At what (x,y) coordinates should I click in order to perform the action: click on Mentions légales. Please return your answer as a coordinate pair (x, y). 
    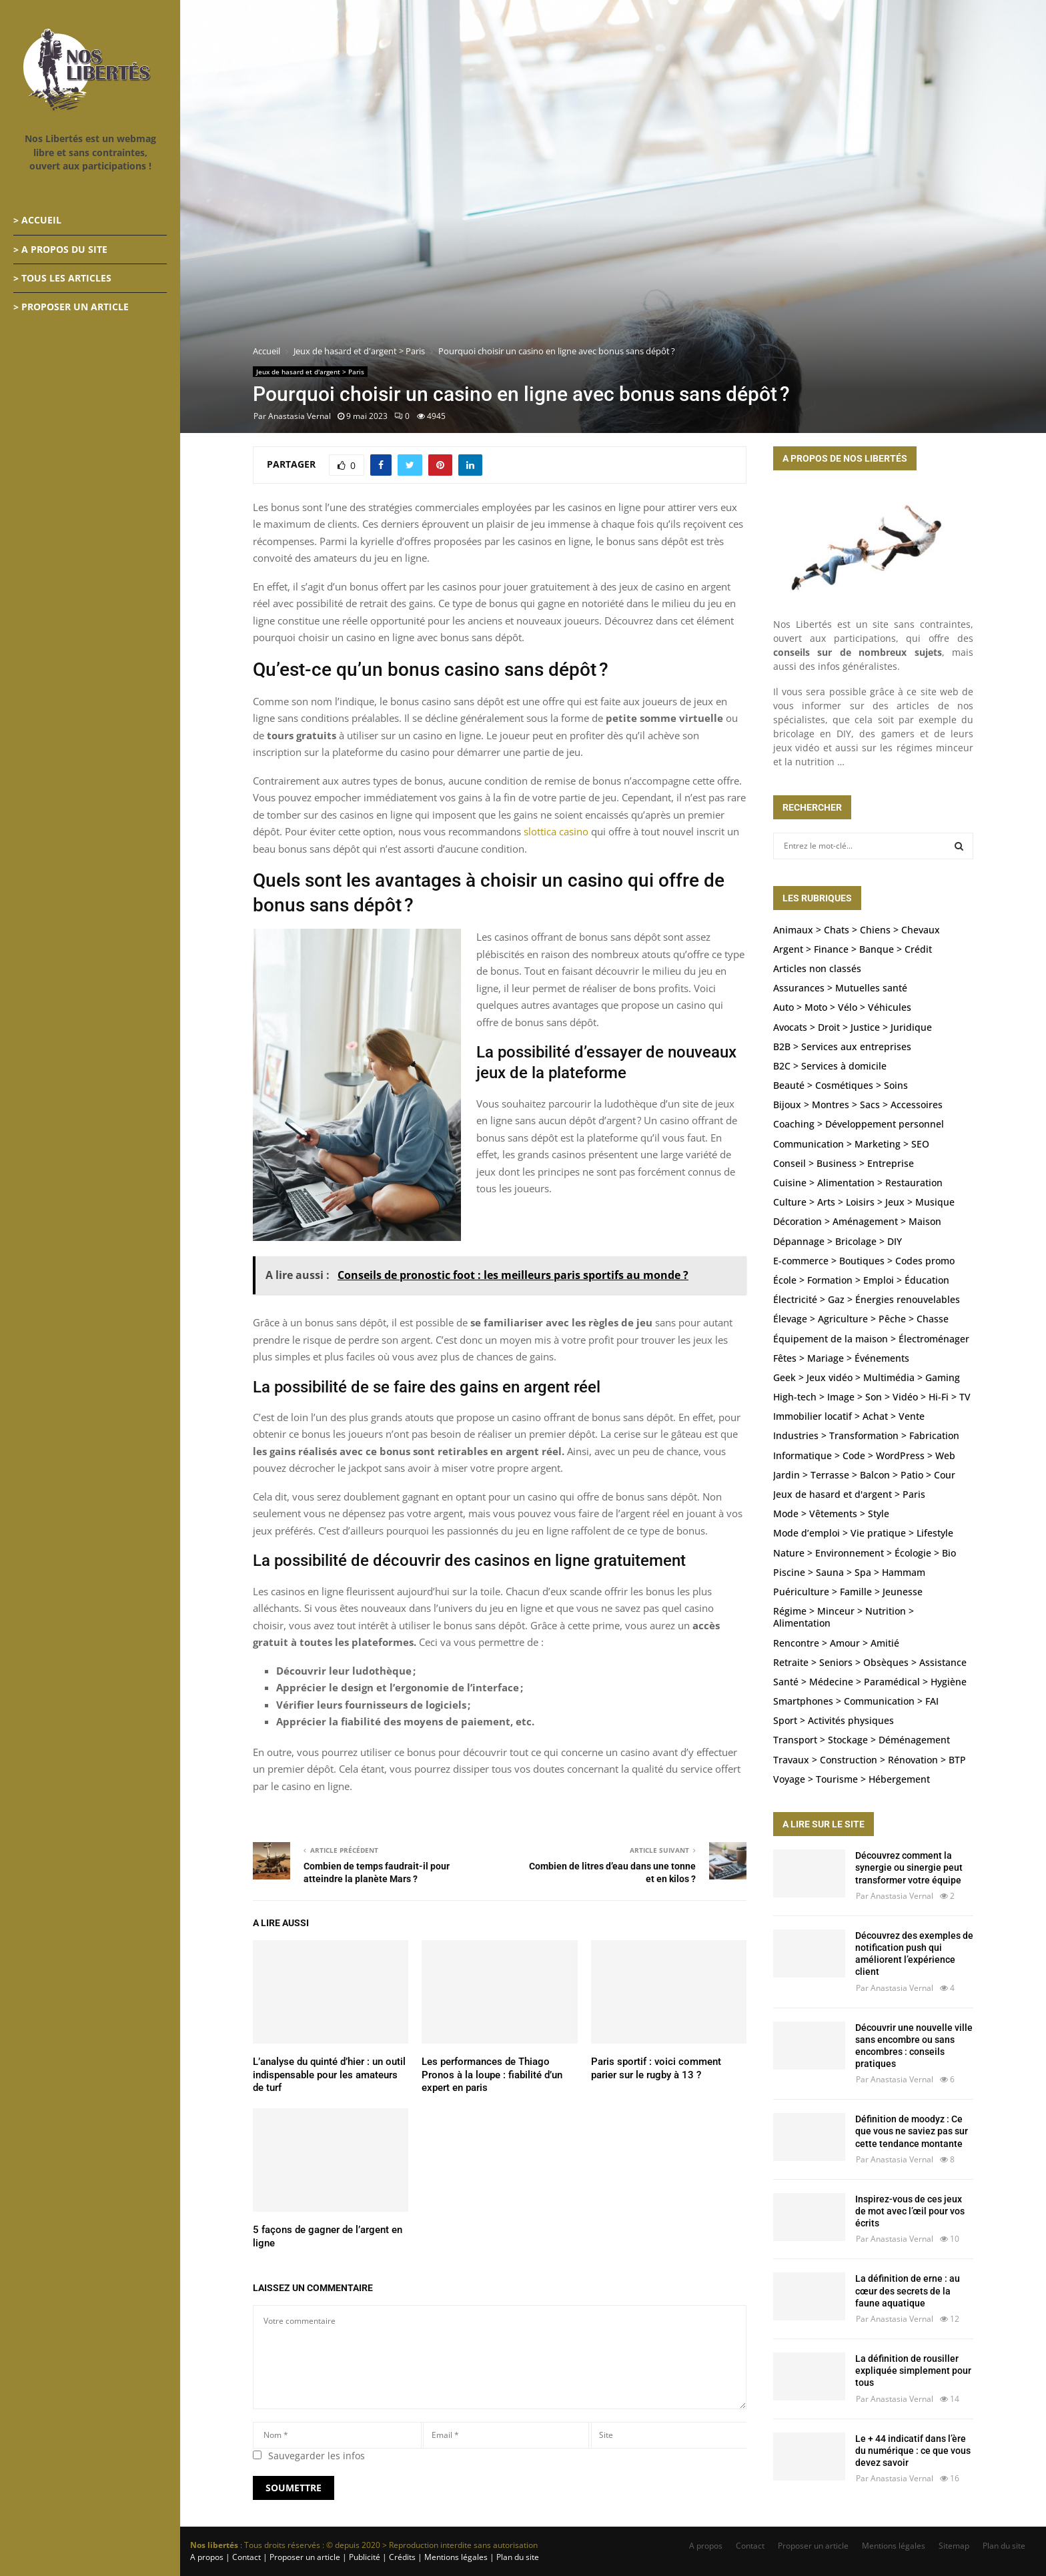
    Looking at the image, I should click on (893, 2545).